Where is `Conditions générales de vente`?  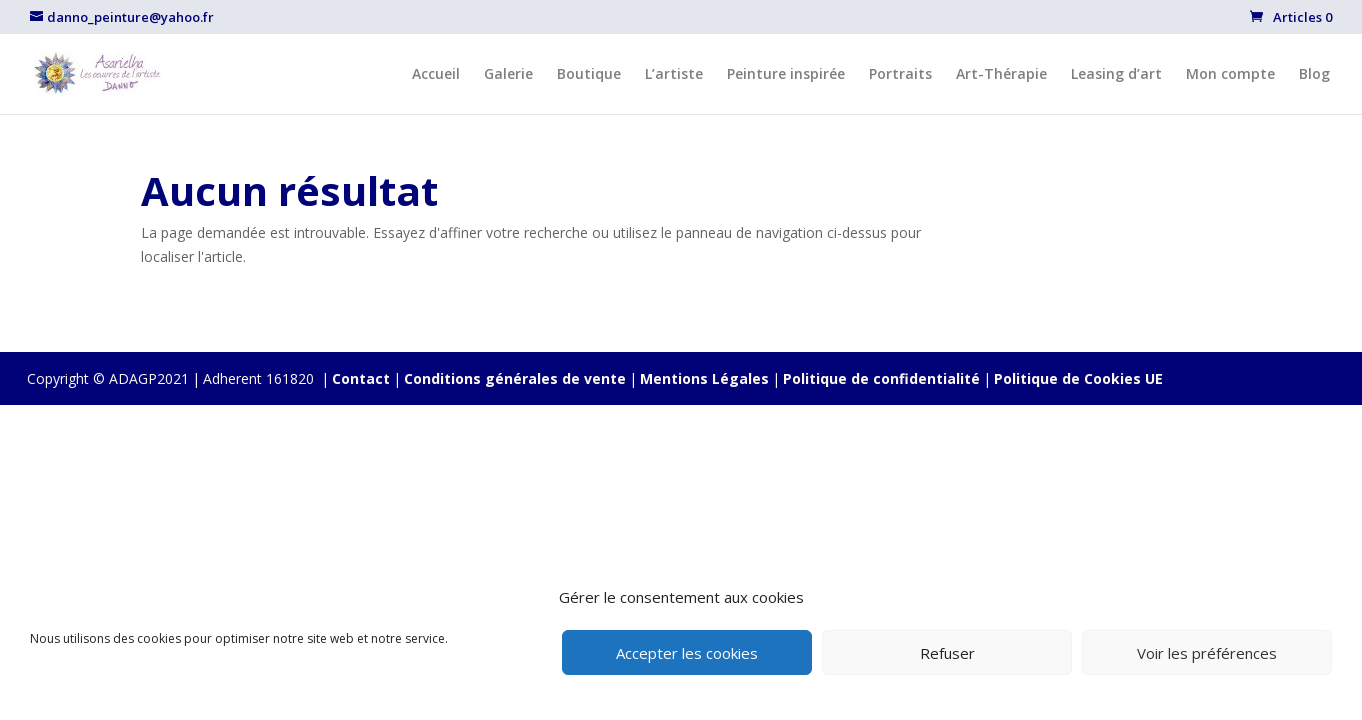
Conditions générales de vente is located at coordinates (515, 378).